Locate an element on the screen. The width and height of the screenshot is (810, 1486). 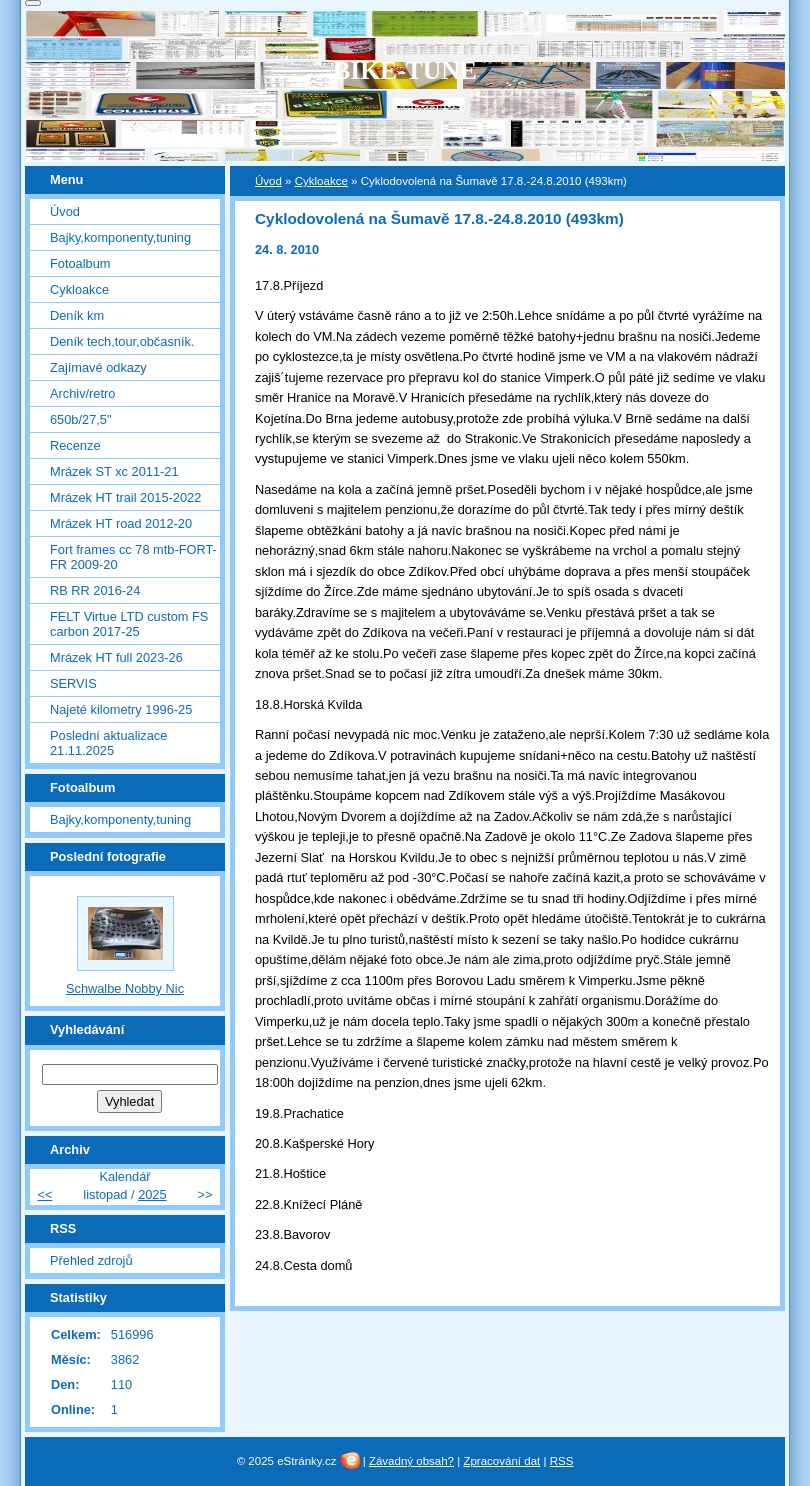
Deník tech,tour,občasník. is located at coordinates (122, 341).